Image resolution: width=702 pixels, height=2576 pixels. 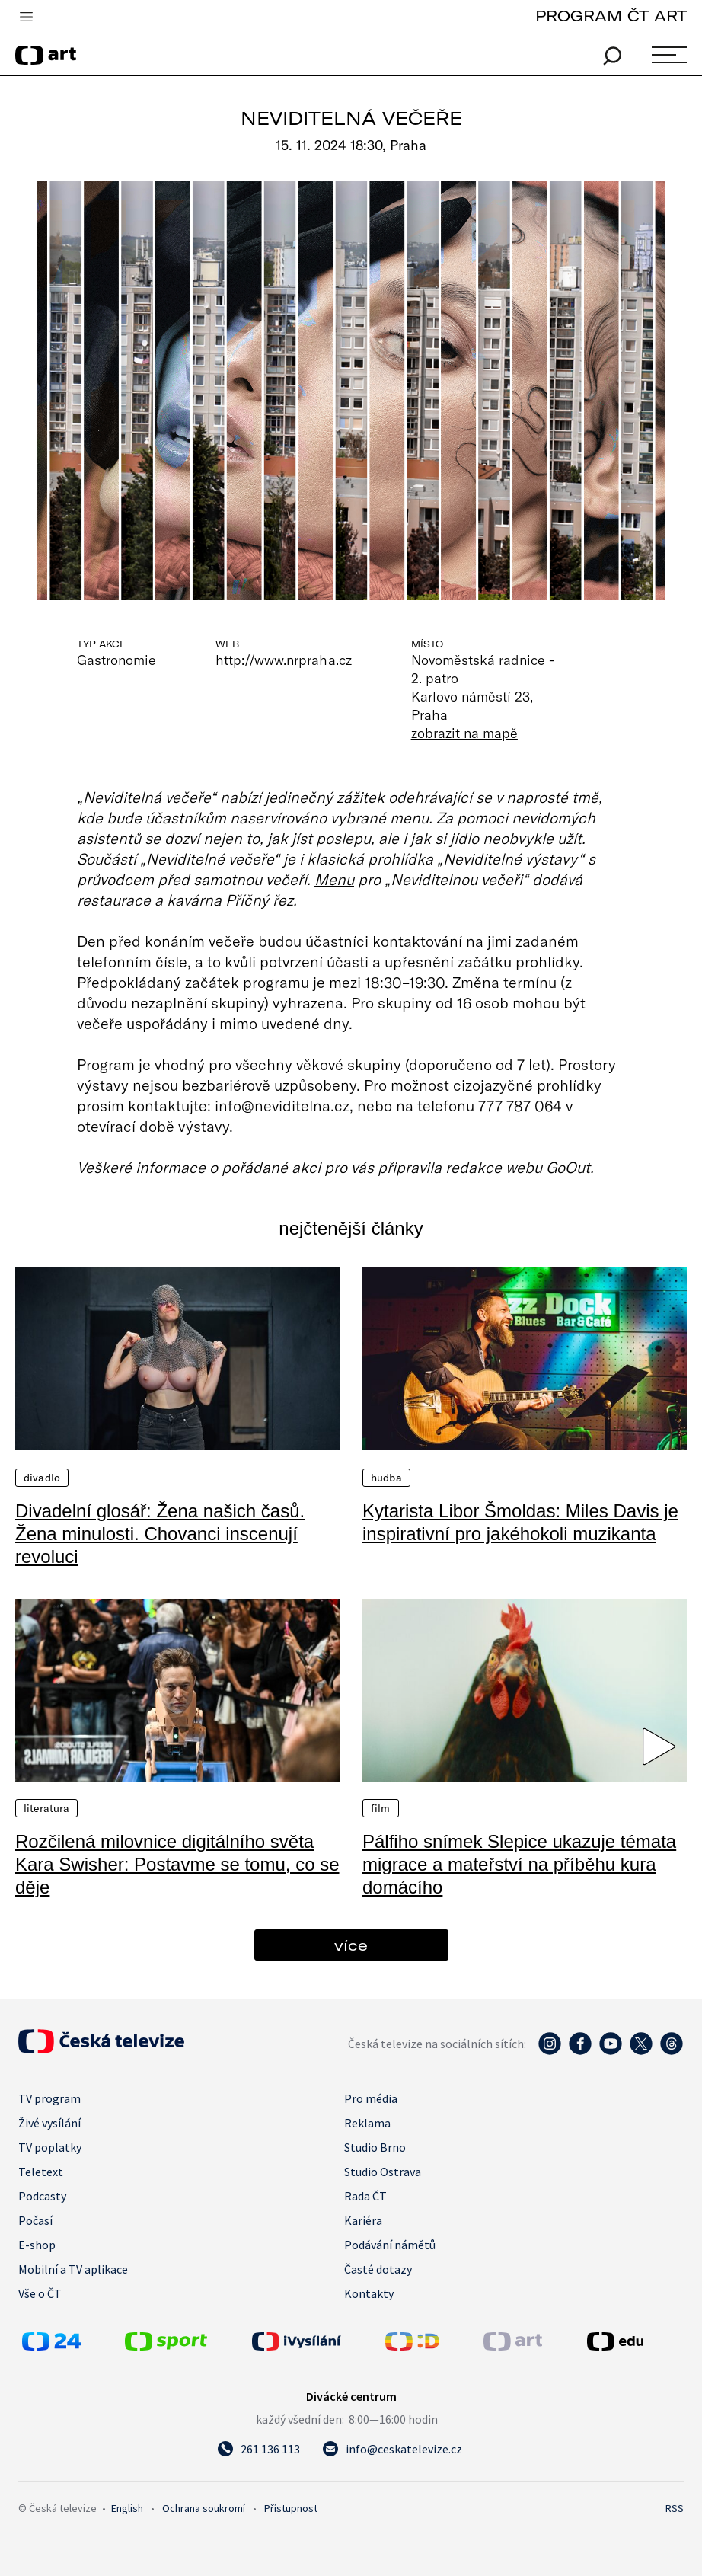 What do you see at coordinates (367, 2122) in the screenshot?
I see `Reklama` at bounding box center [367, 2122].